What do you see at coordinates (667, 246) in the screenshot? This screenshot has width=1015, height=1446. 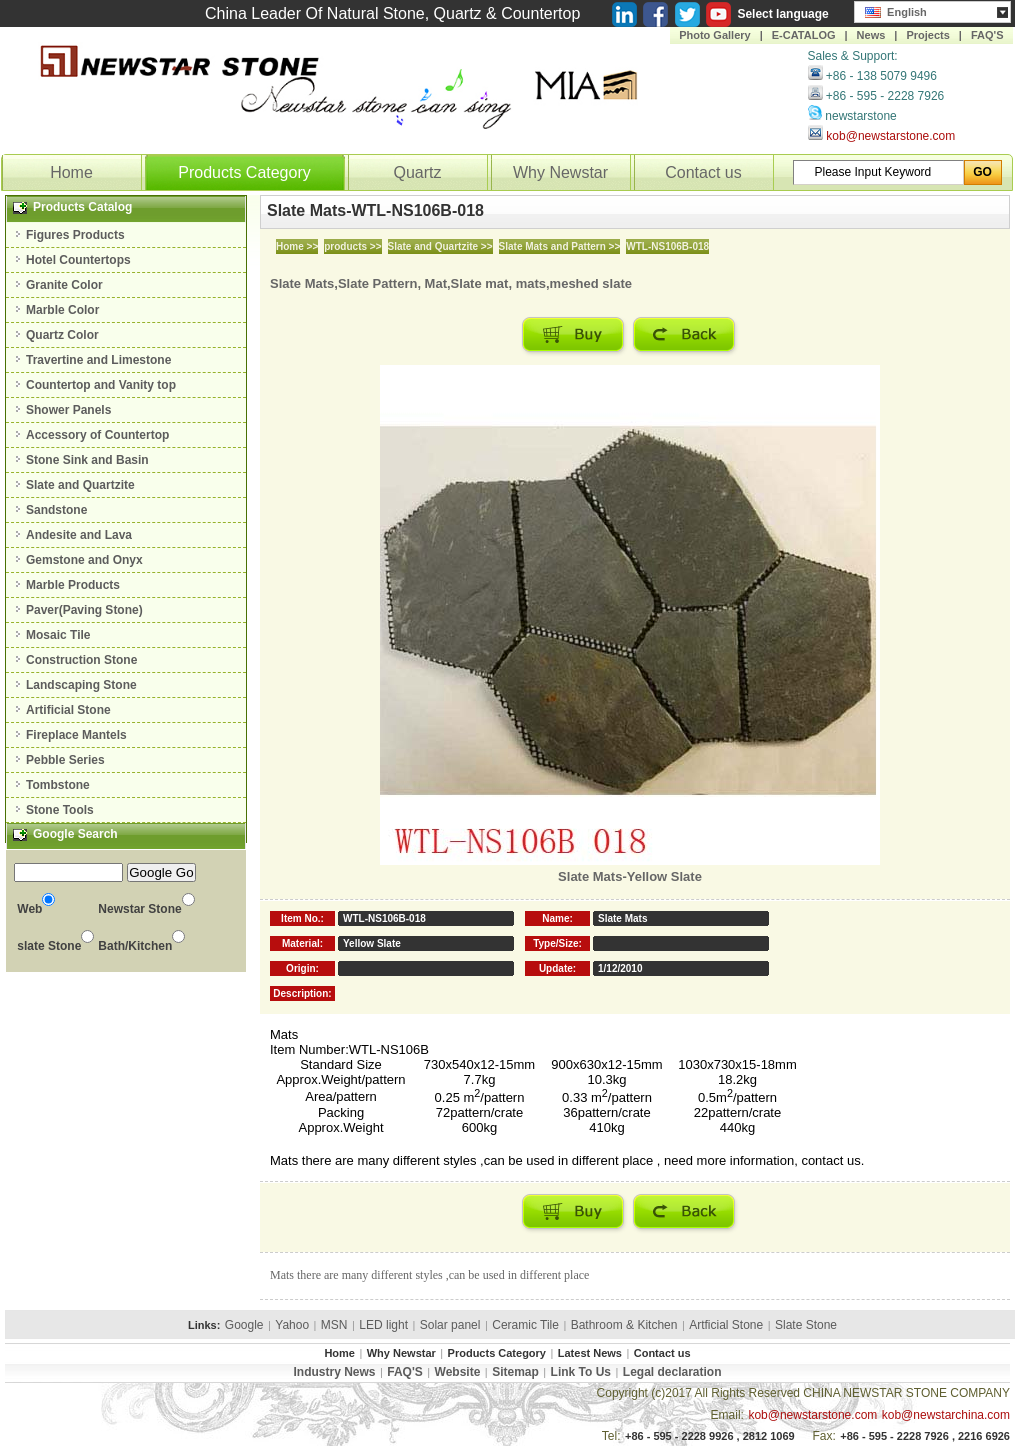 I see `WTL-NS106B-018` at bounding box center [667, 246].